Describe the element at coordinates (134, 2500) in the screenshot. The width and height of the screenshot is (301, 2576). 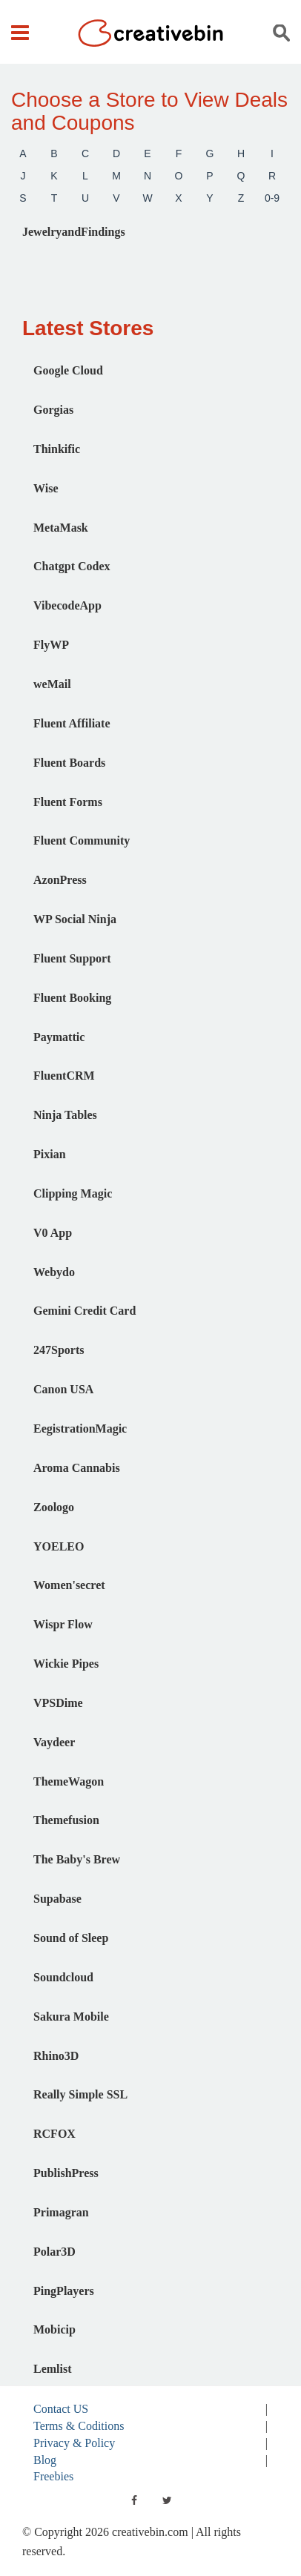
I see `[facebook]` at that location.